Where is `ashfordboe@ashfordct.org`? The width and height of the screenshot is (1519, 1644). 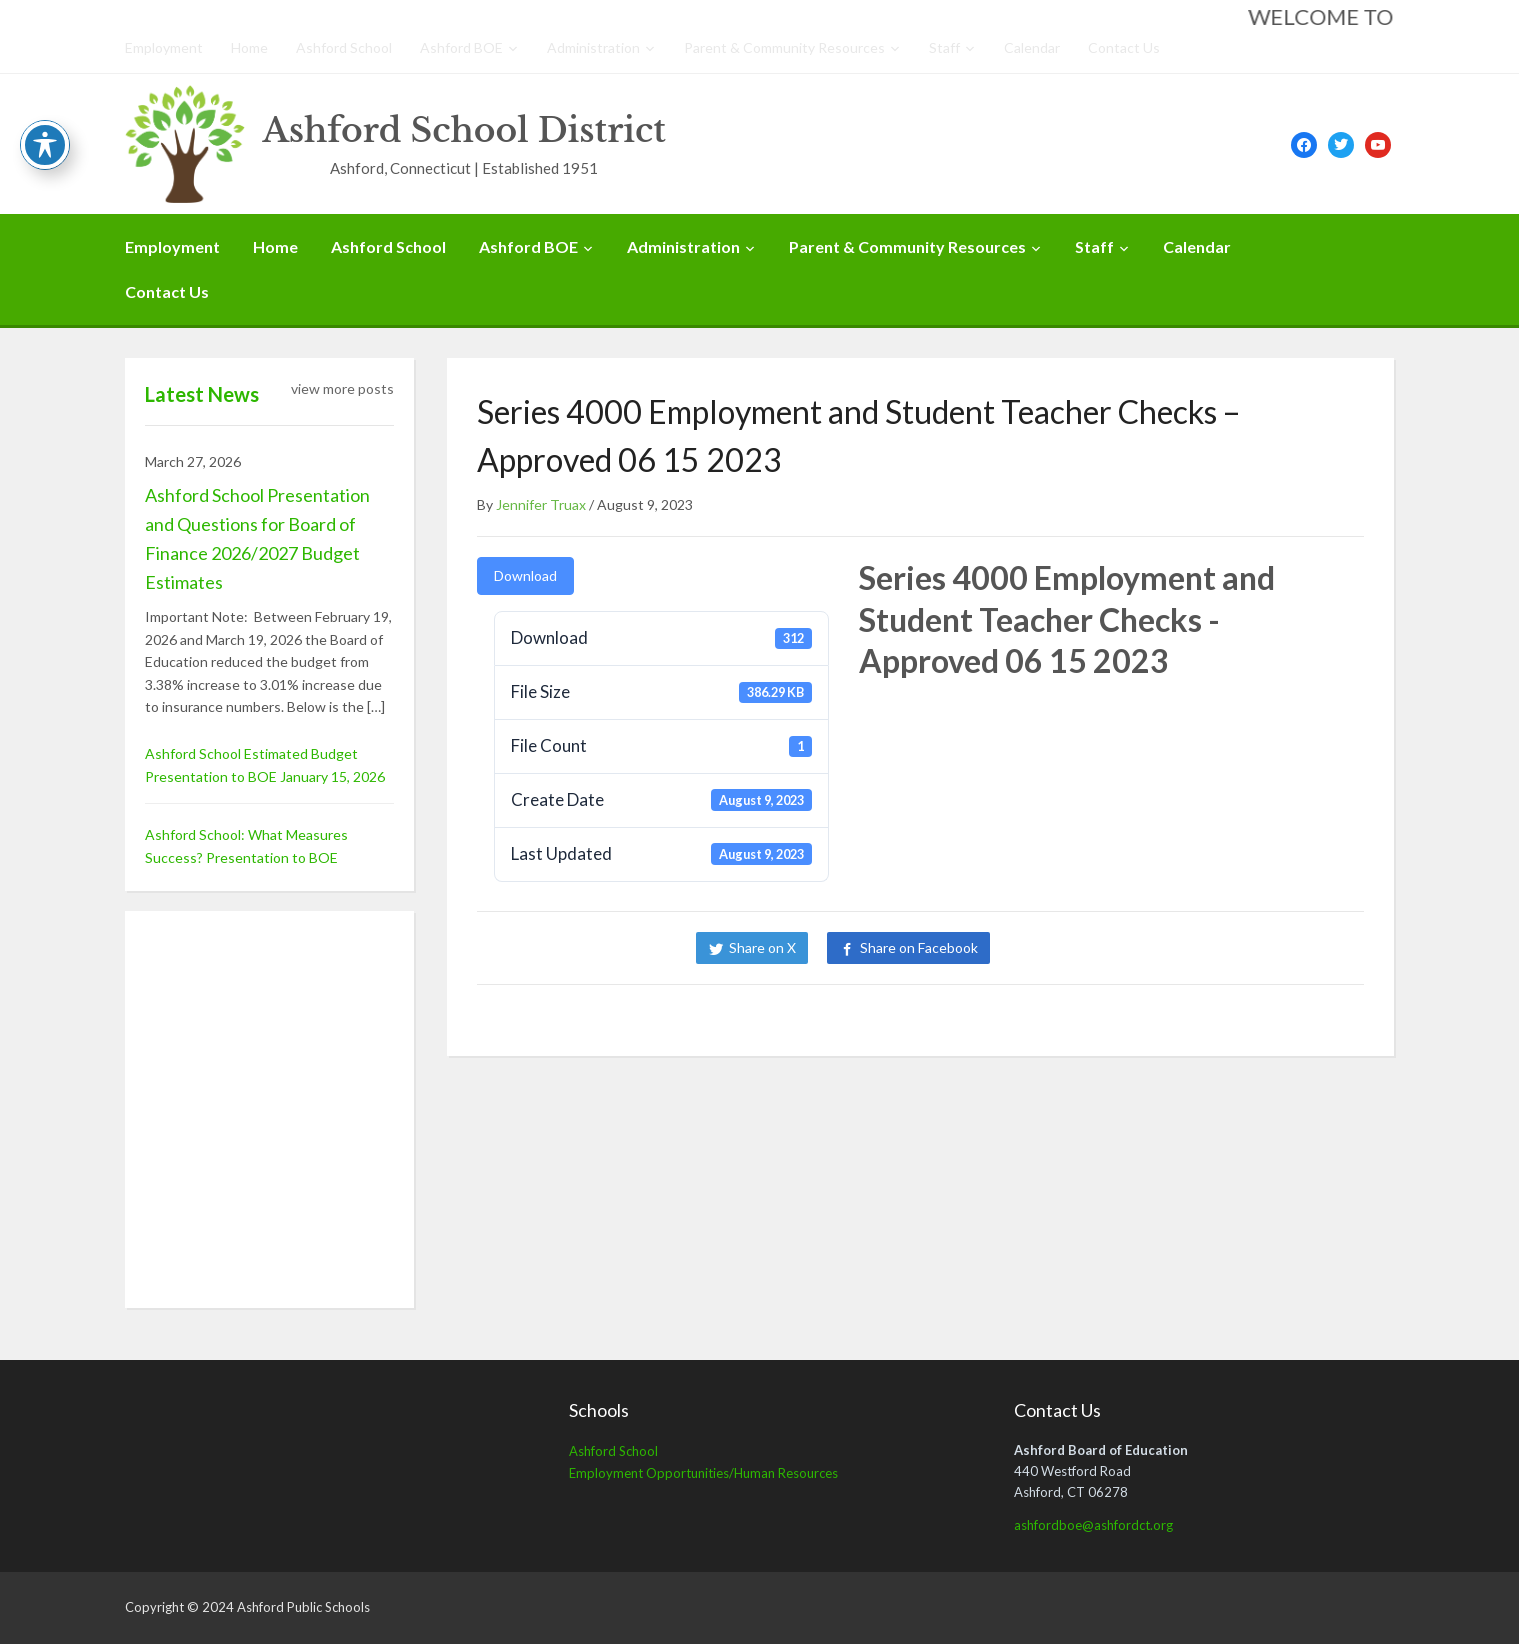 ashfordboe@ashfordct.org is located at coordinates (1093, 1525).